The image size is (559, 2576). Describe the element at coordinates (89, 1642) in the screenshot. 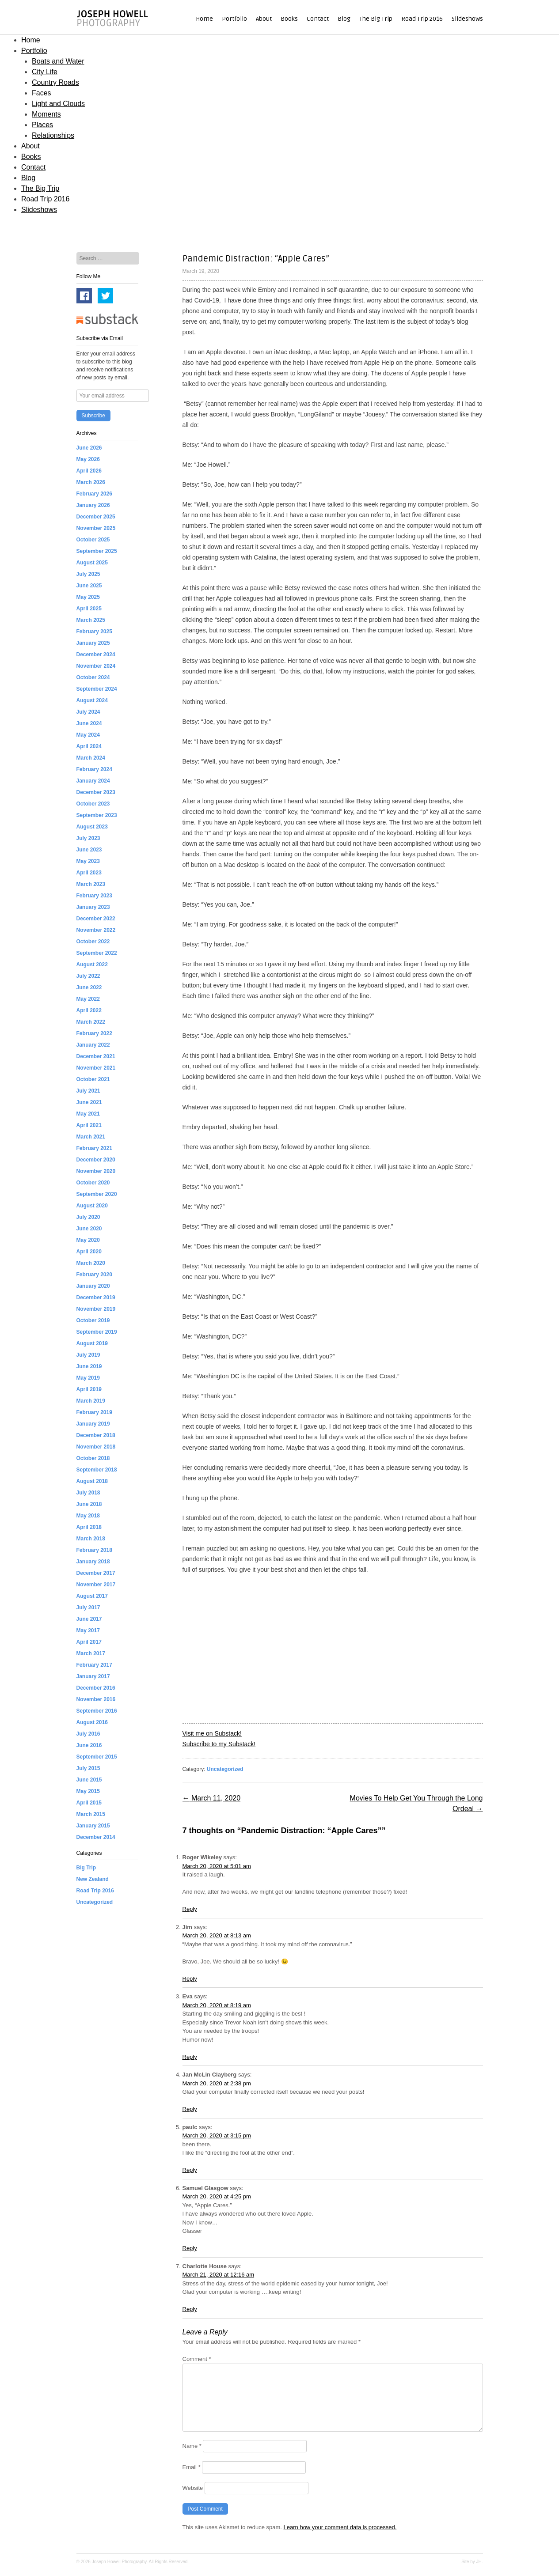

I see `April 2017` at that location.